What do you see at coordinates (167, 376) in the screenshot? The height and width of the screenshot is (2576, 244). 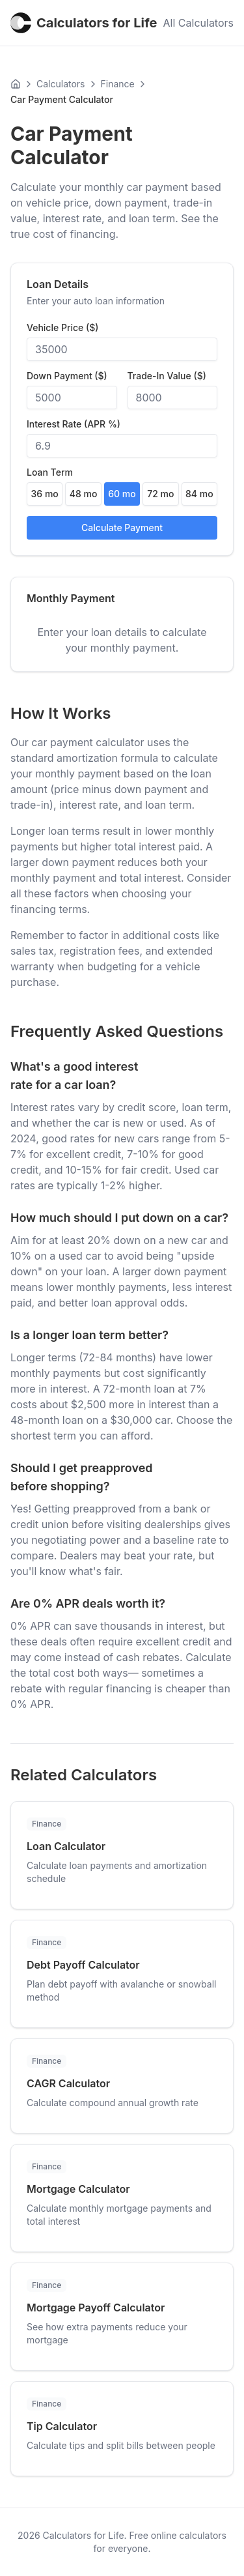 I see `Trade-In Value ($)` at bounding box center [167, 376].